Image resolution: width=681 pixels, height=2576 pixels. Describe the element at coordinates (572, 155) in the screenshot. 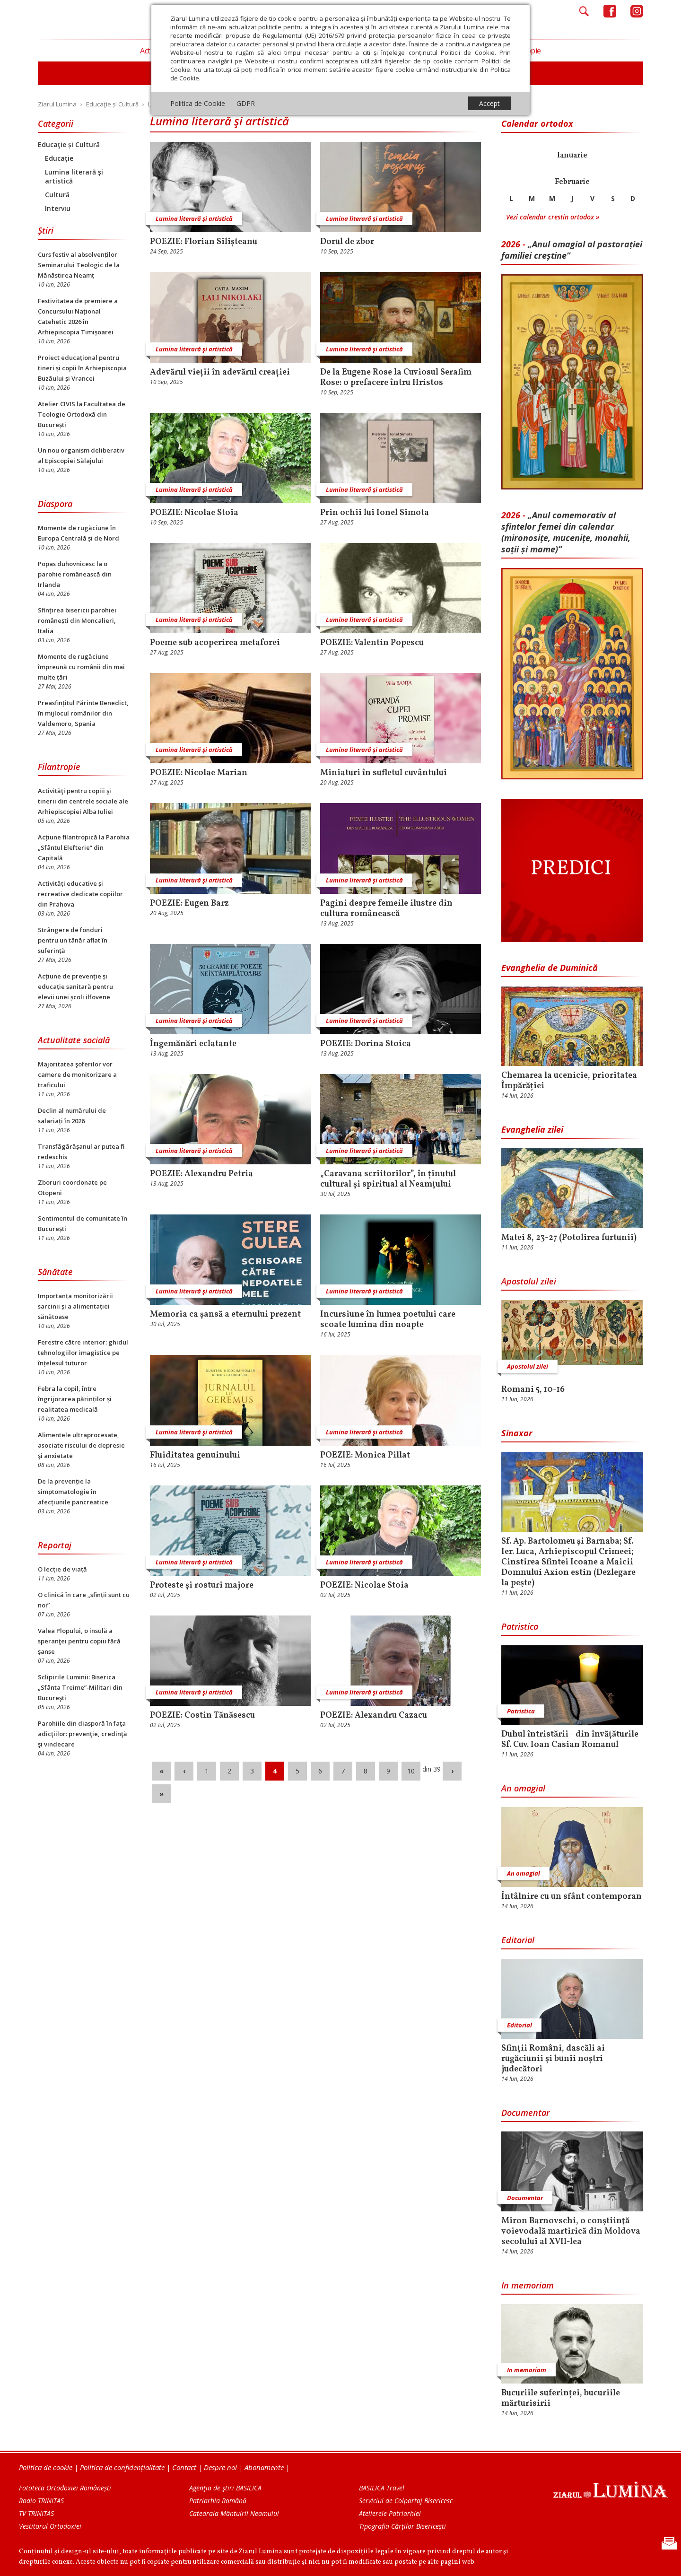

I see `Ianuarie` at that location.